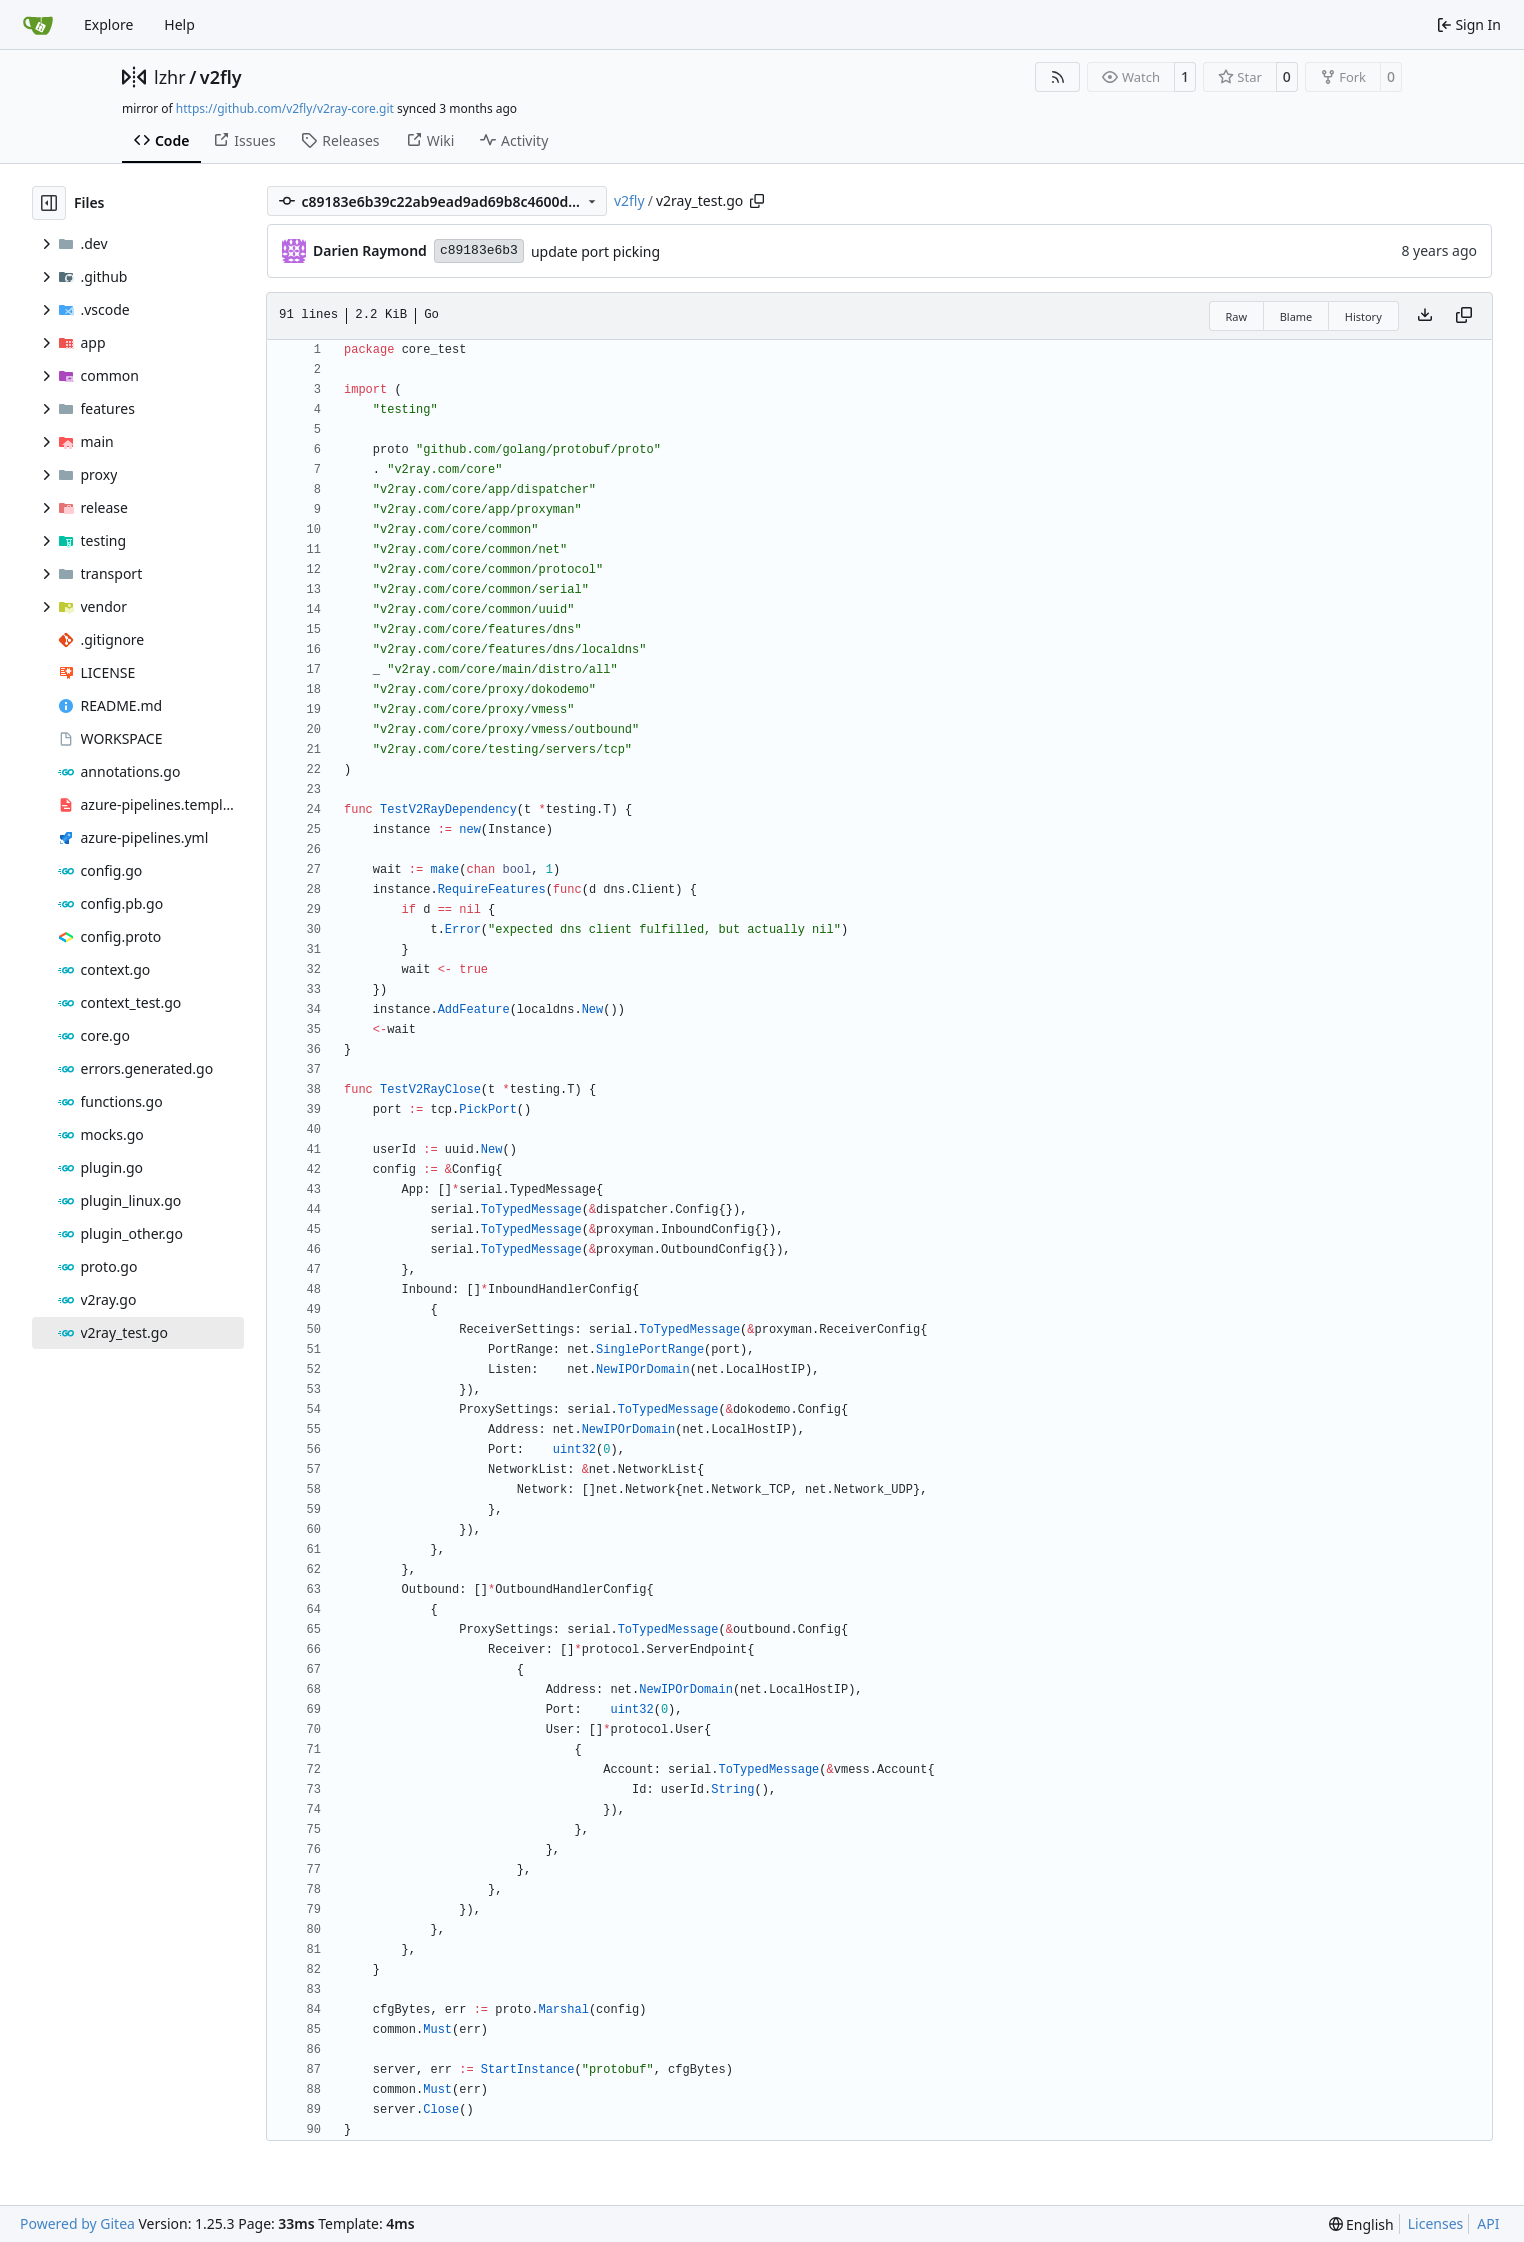 Image resolution: width=1524 pixels, height=2242 pixels. Describe the element at coordinates (49, 203) in the screenshot. I see `[Hide file tree]` at that location.